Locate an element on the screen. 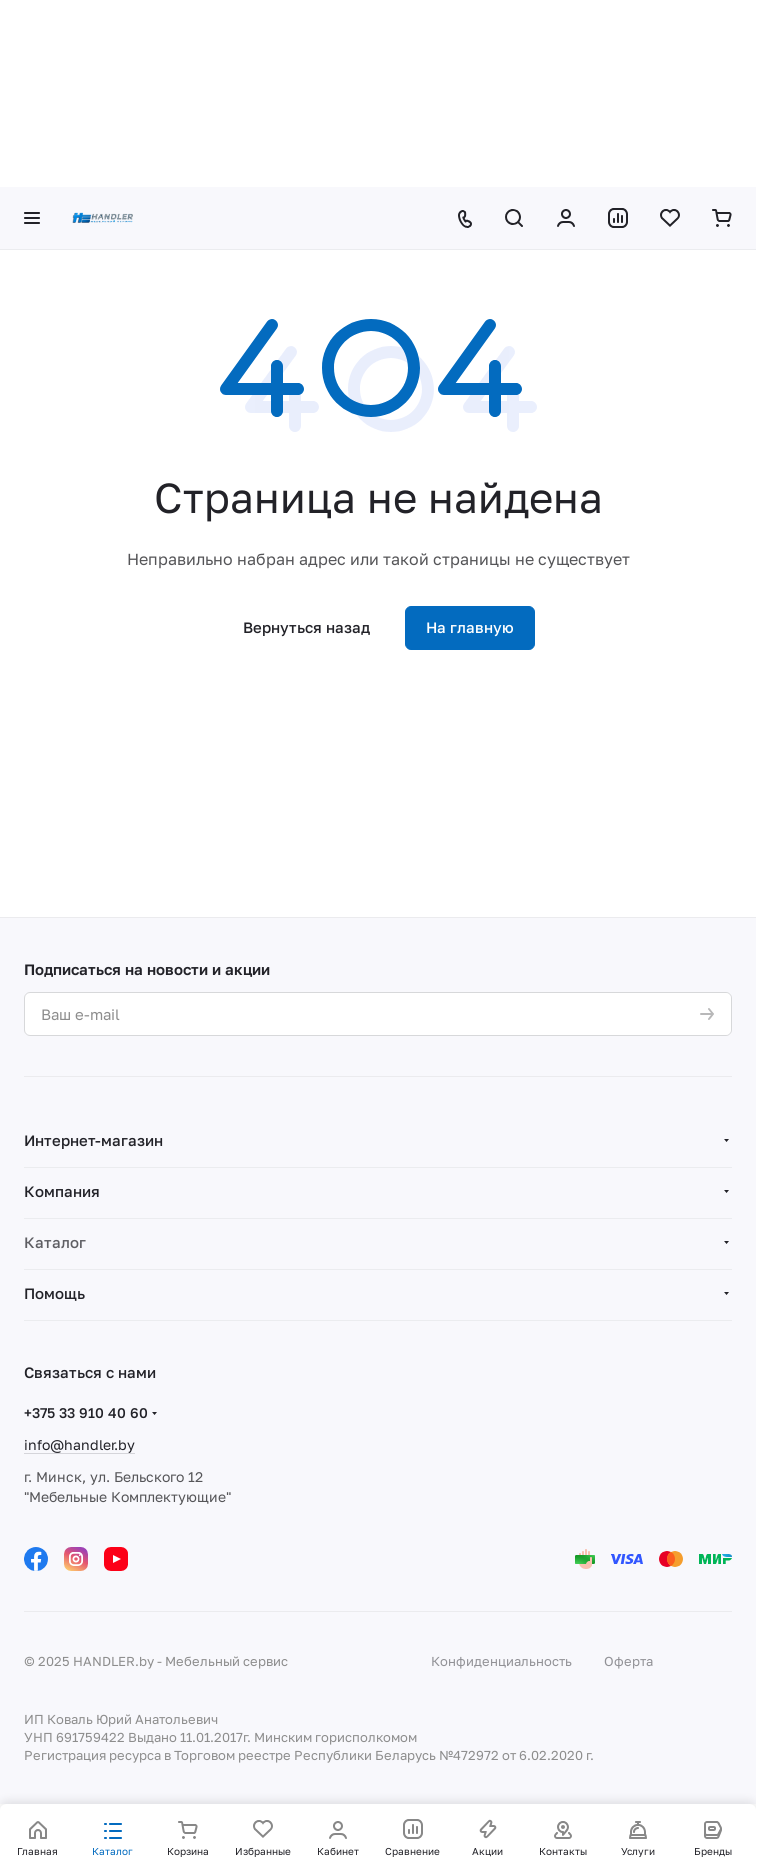 The image size is (762, 1865). Оферта is located at coordinates (628, 1661).